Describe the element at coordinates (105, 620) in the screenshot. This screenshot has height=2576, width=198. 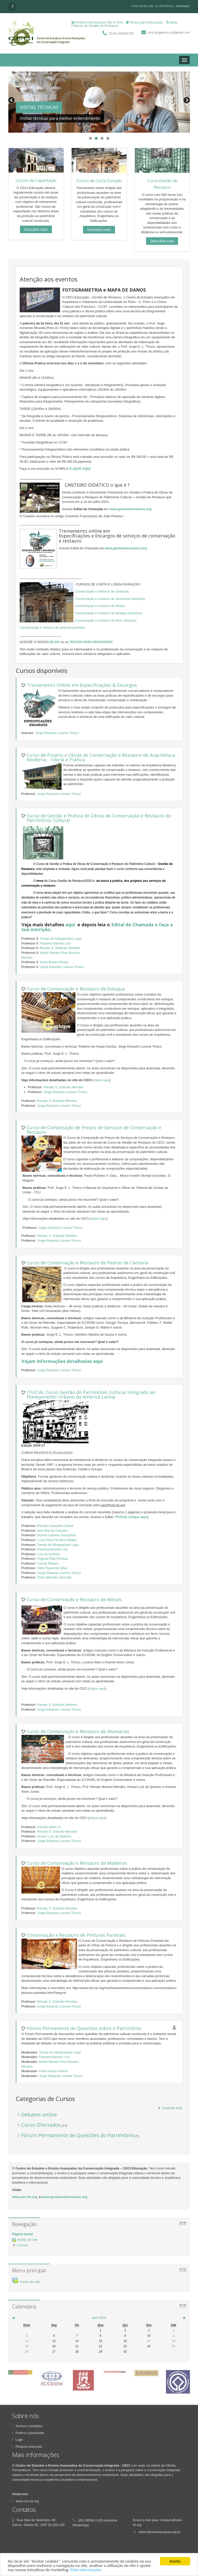
I see `Conservação e restauro de bens artísticos` at that location.